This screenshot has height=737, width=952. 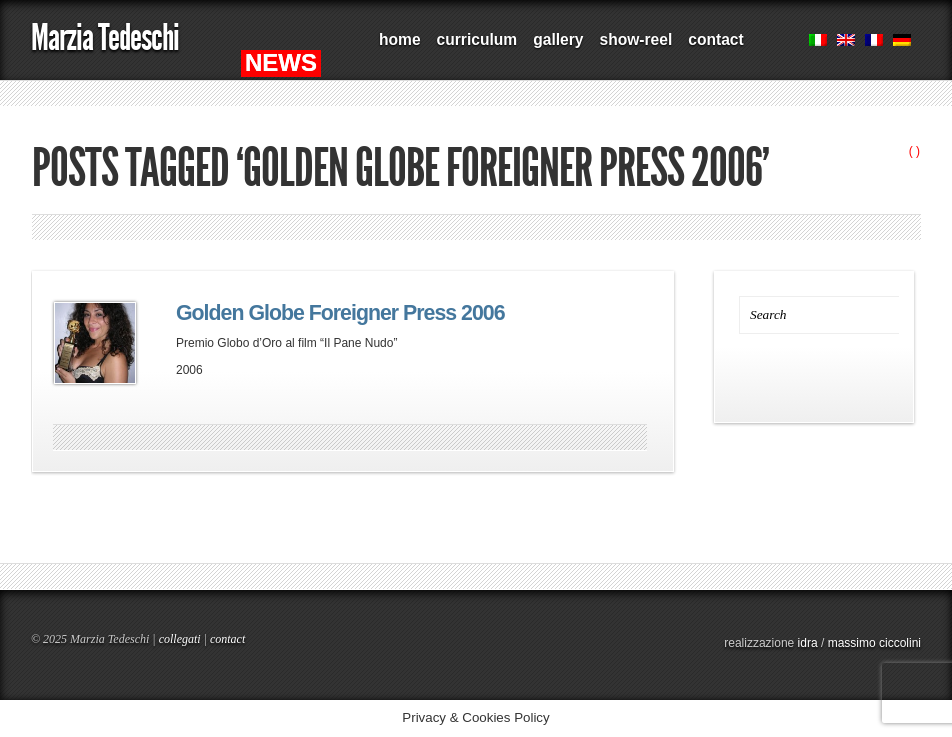 What do you see at coordinates (808, 643) in the screenshot?
I see `idra` at bounding box center [808, 643].